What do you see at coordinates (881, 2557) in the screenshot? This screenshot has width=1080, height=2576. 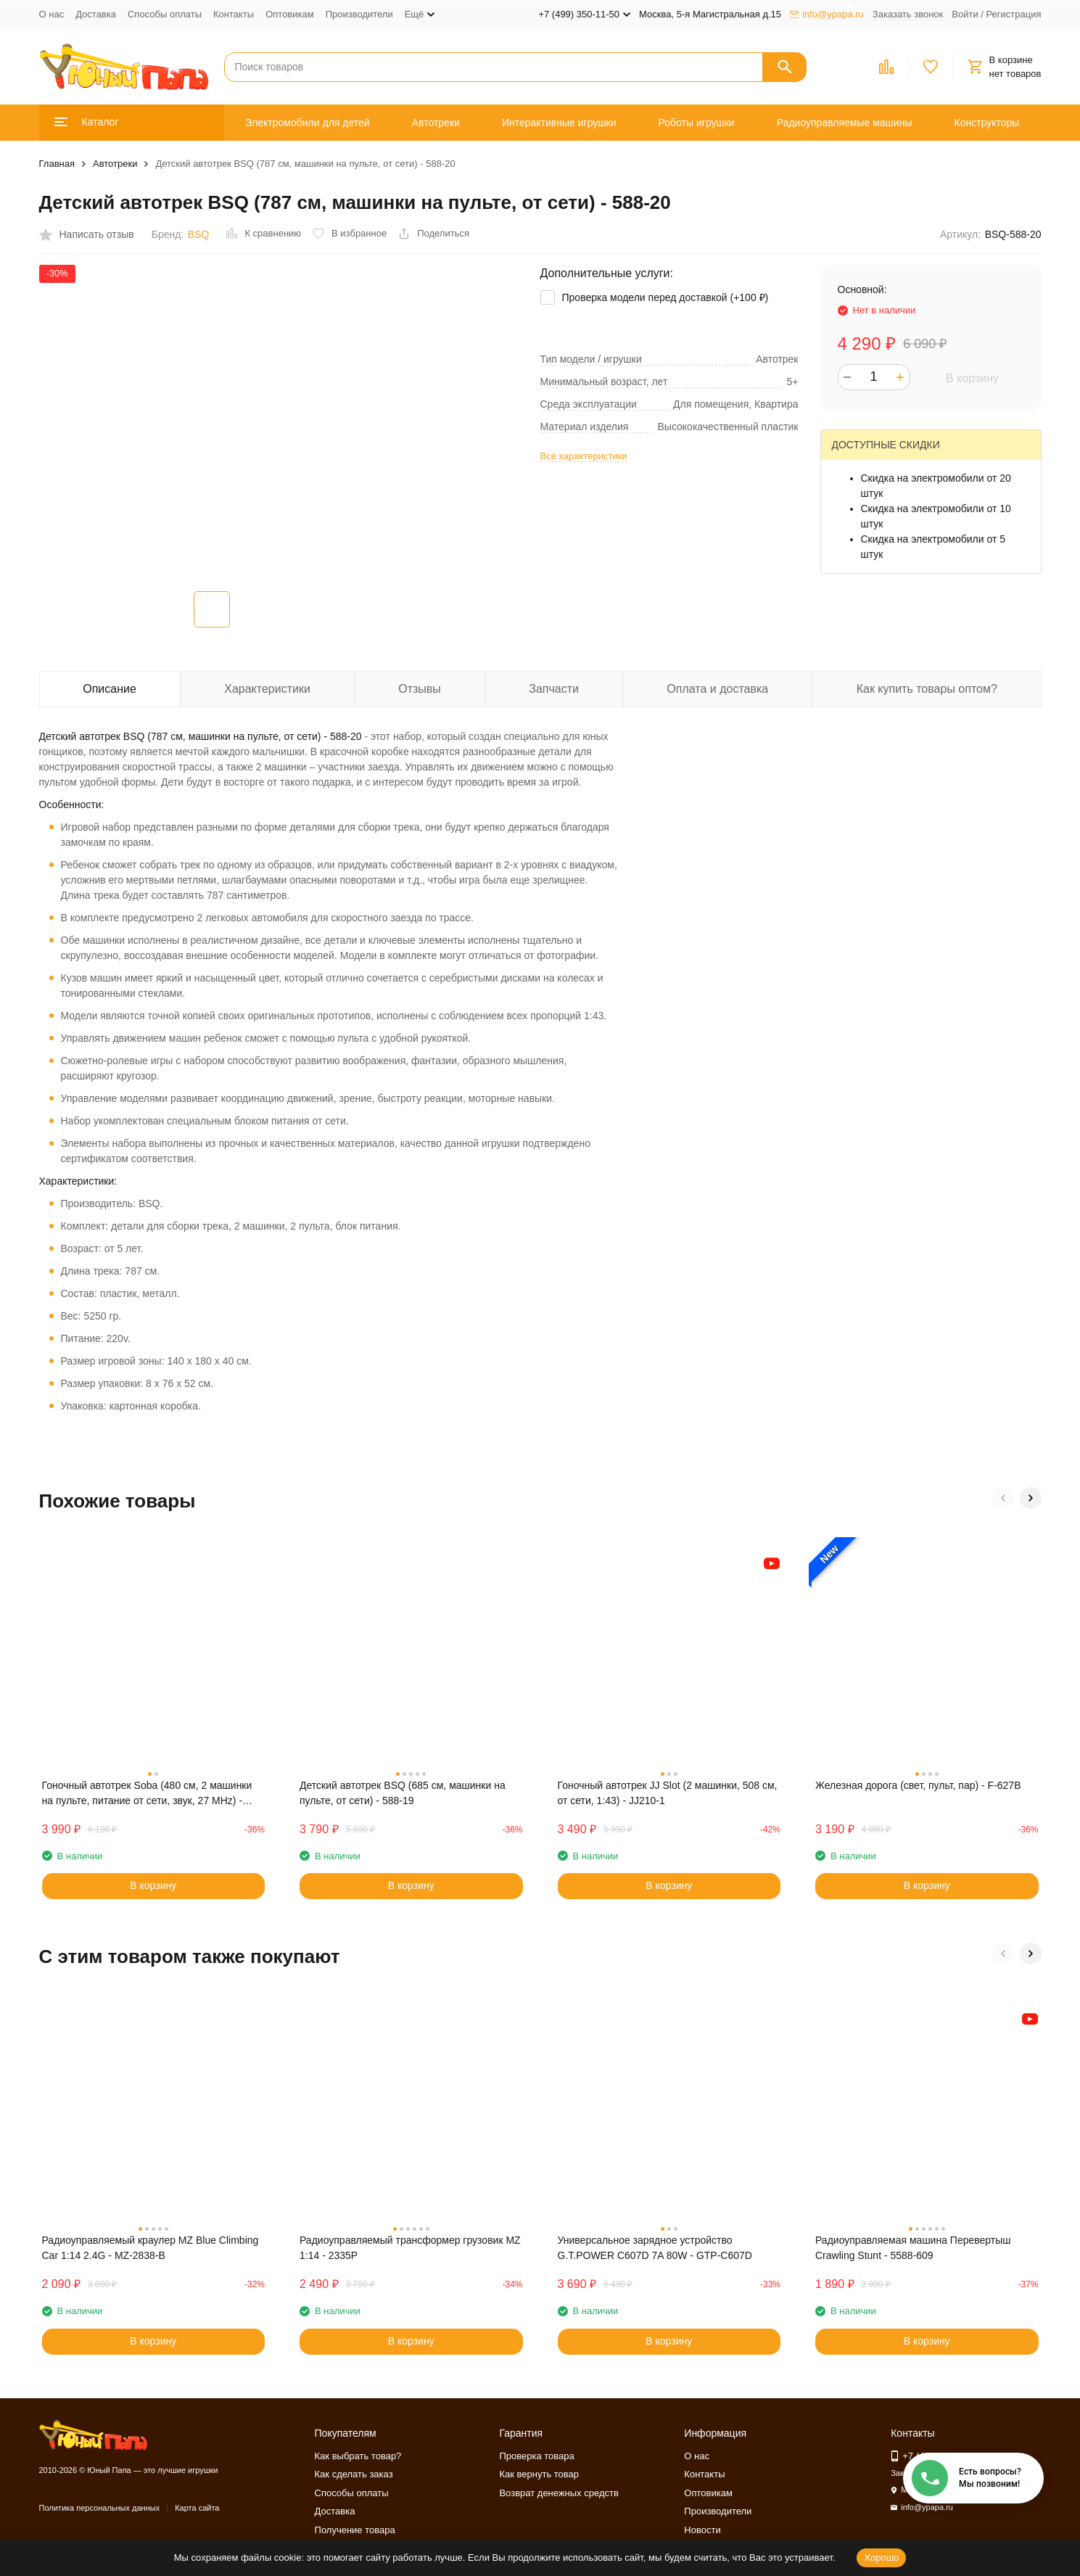 I see `Хорошо` at bounding box center [881, 2557].